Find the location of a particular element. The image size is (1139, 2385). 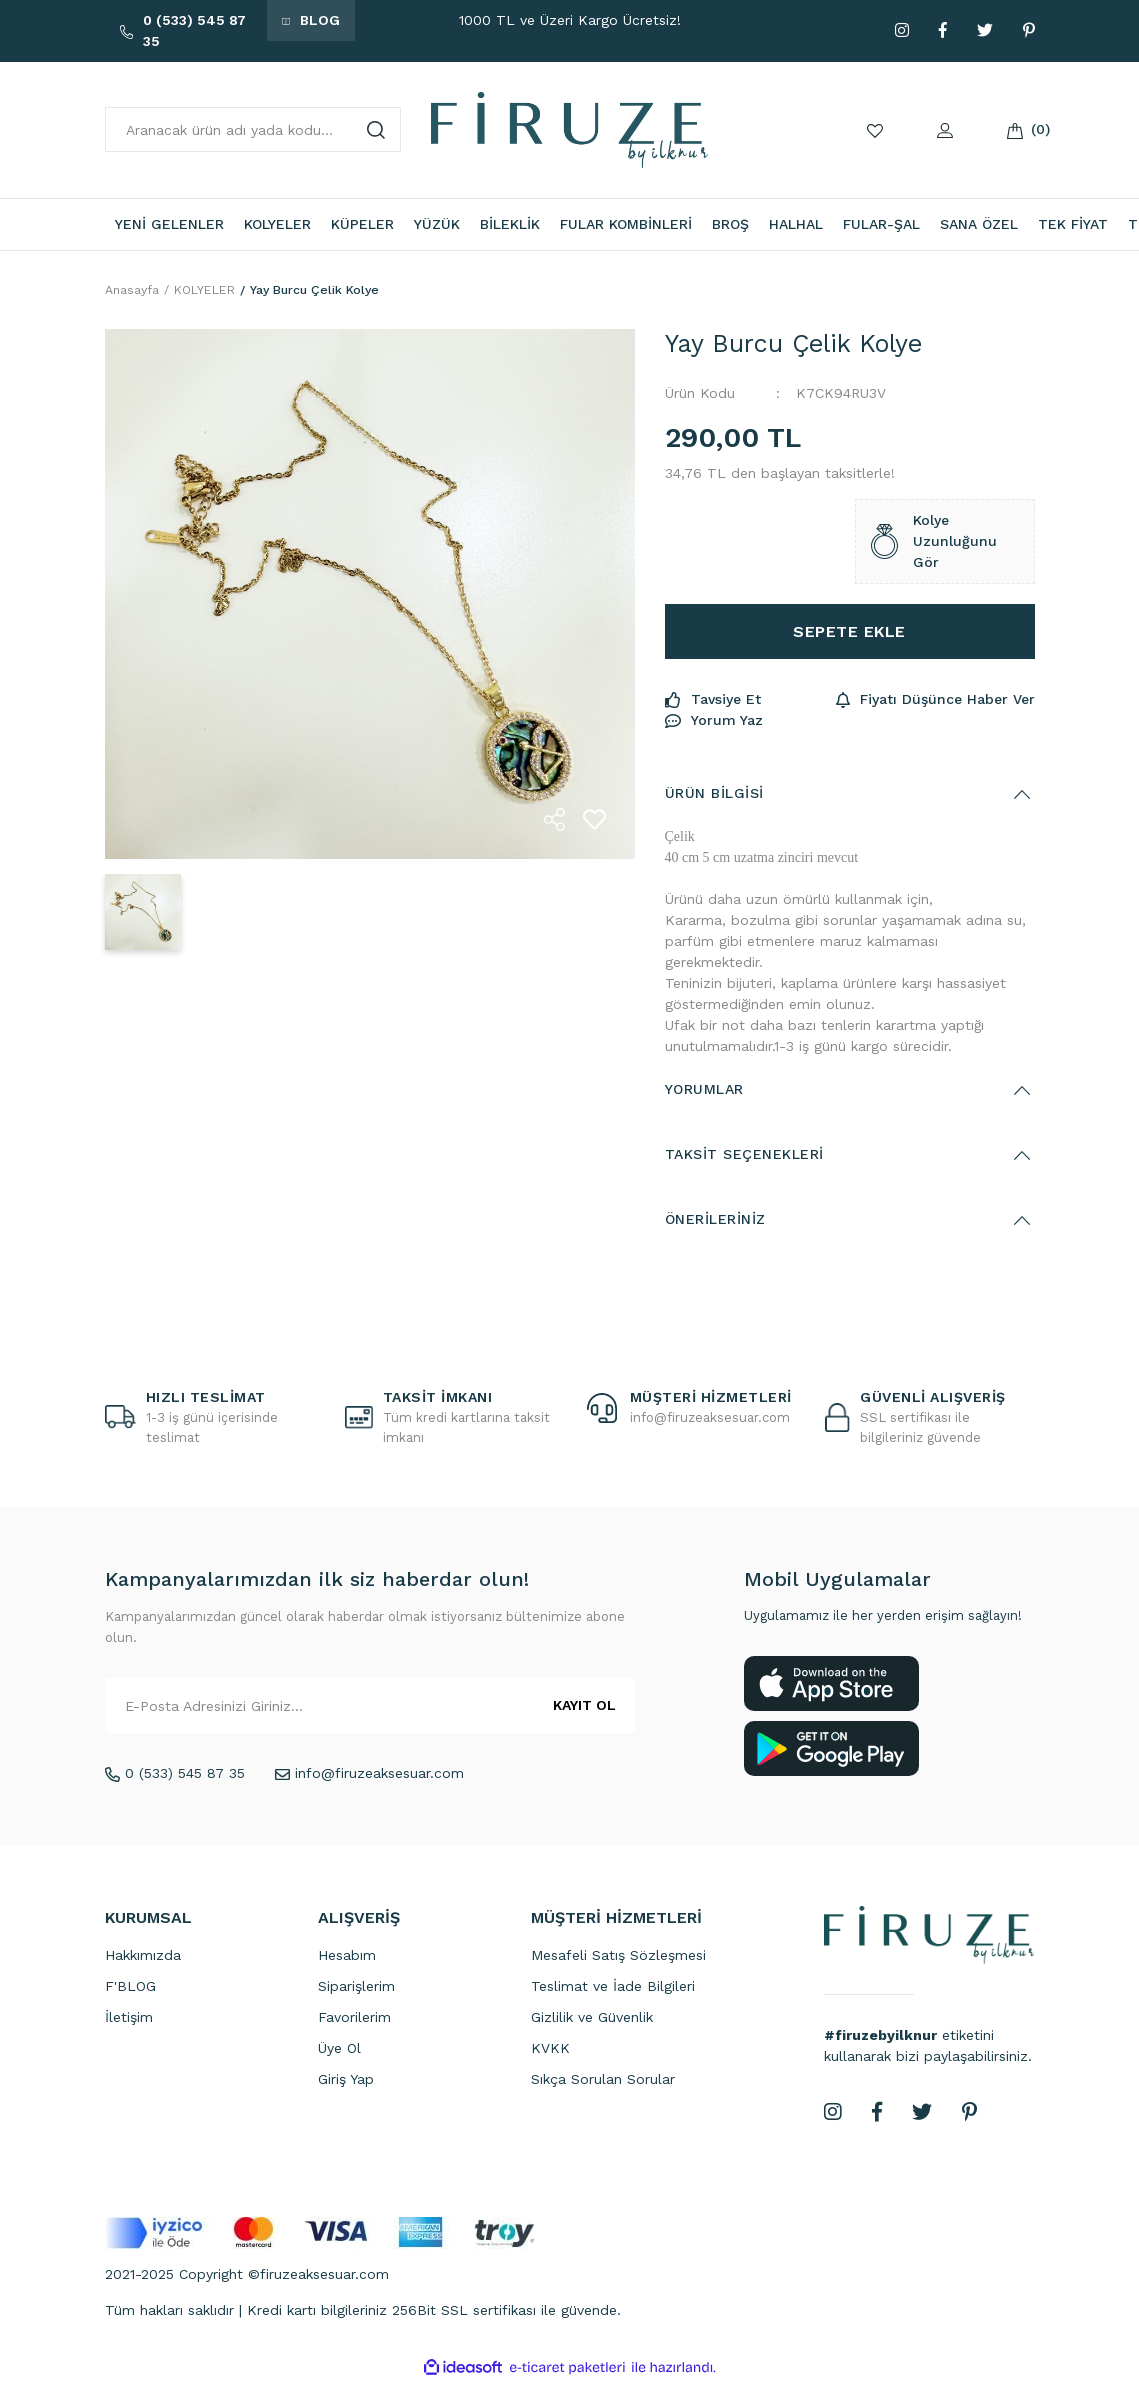

[Add To Favorites] is located at coordinates (595, 822).